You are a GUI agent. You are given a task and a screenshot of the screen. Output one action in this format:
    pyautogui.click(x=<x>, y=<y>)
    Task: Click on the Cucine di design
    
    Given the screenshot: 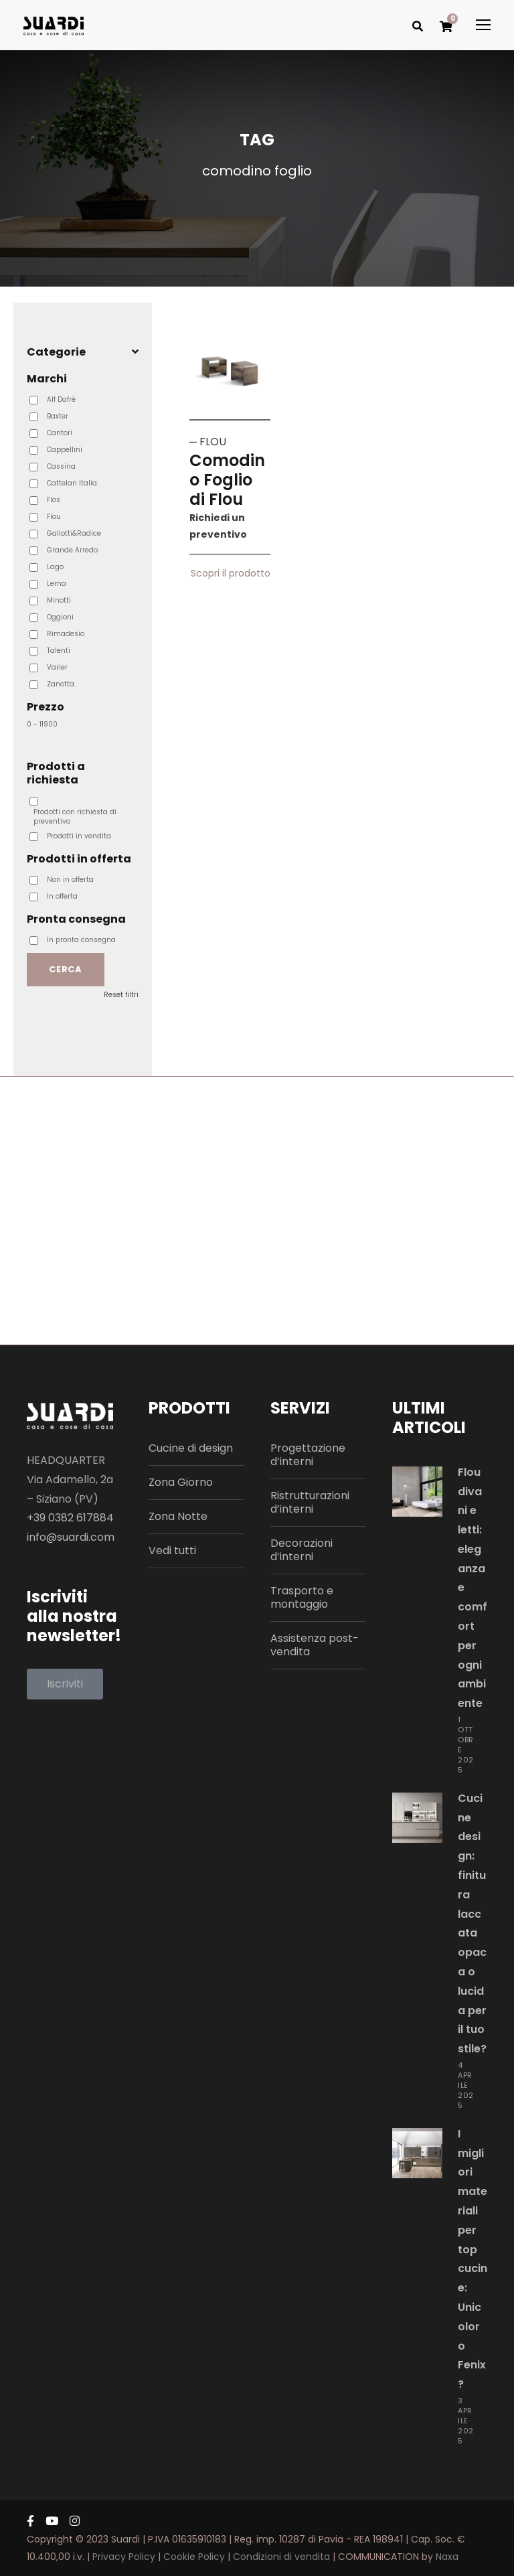 What is the action you would take?
    pyautogui.click(x=191, y=1448)
    